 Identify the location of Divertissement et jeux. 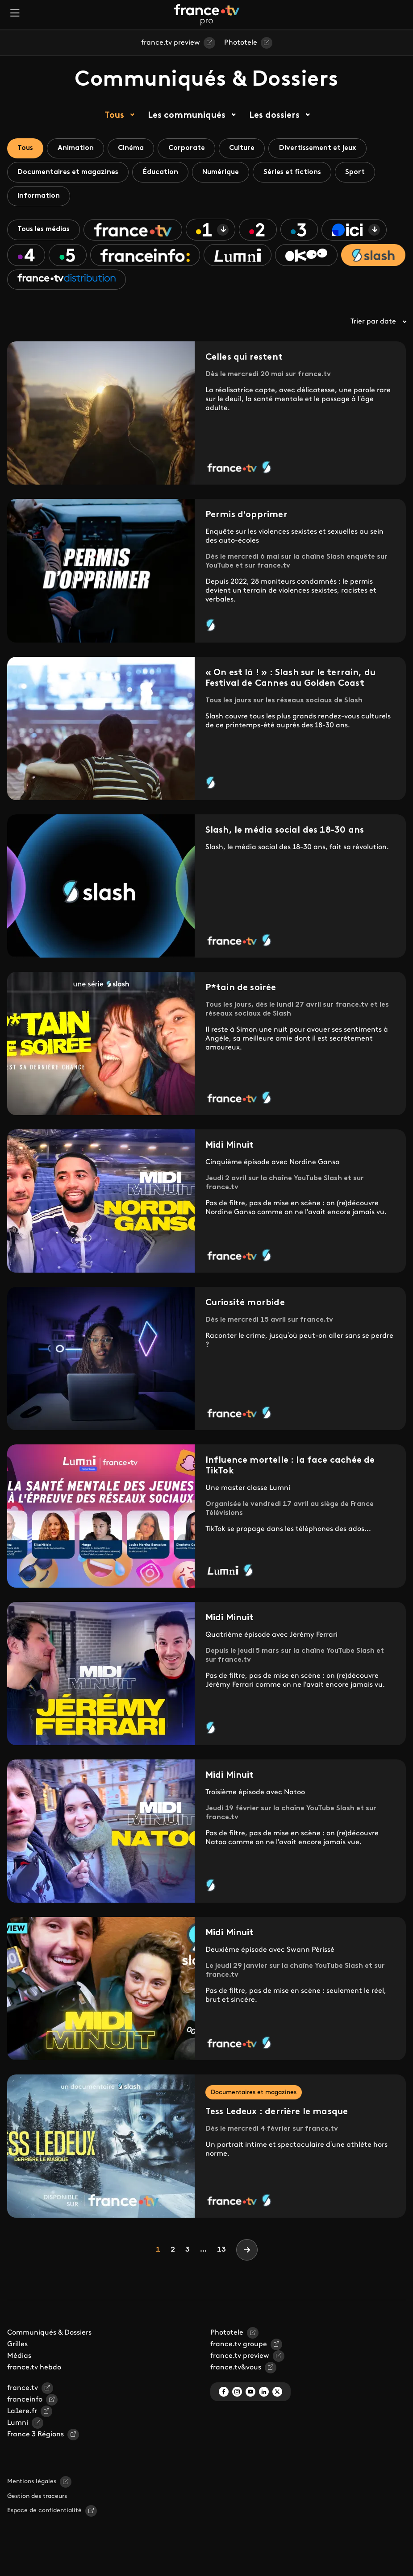
(328, 148).